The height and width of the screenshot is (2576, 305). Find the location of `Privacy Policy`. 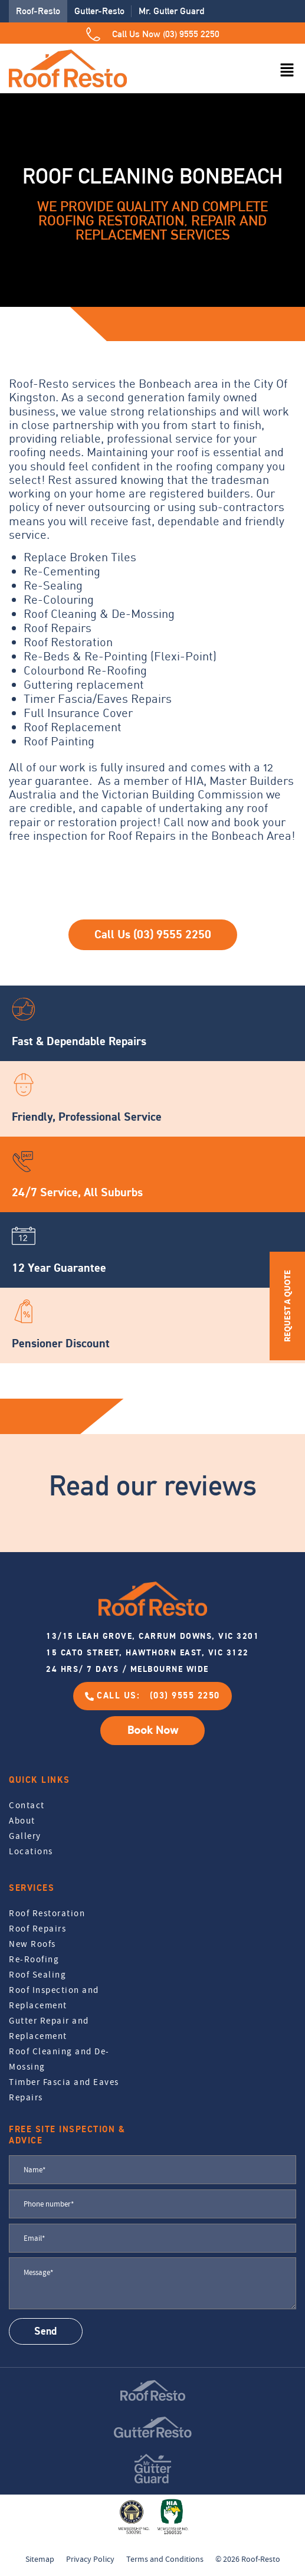

Privacy Policy is located at coordinates (90, 2559).